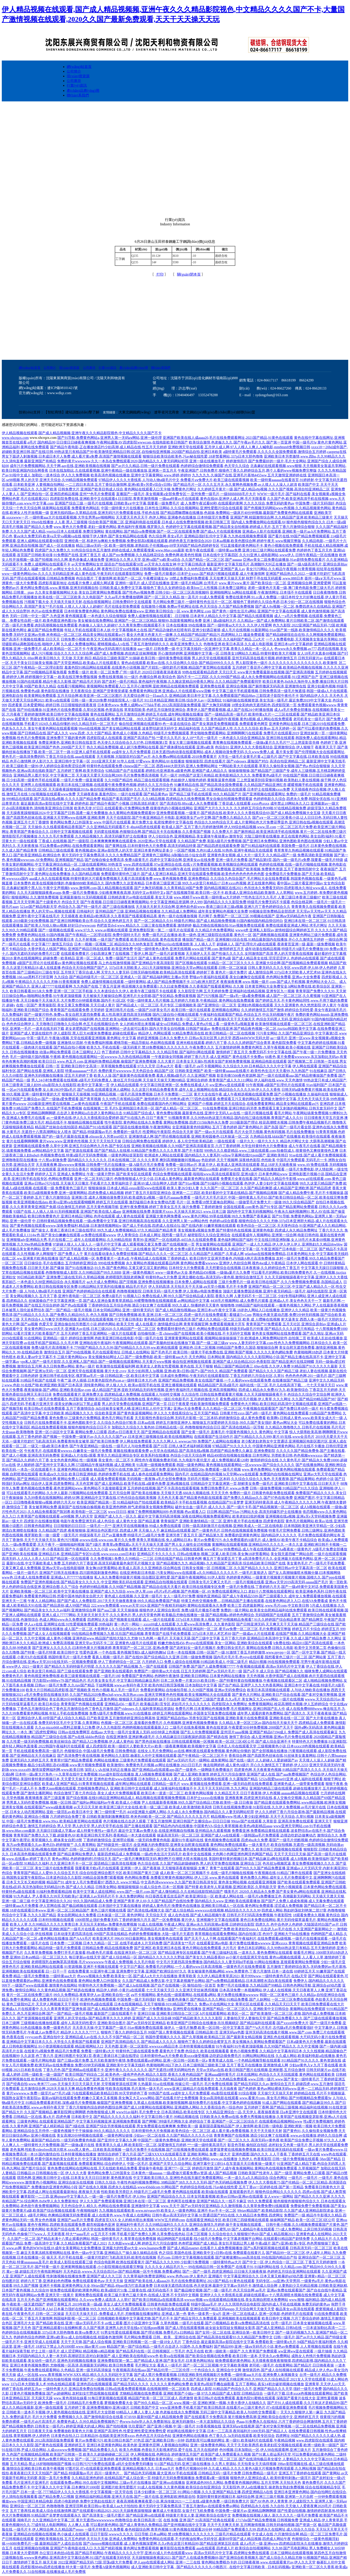 The image size is (350, 2576). I want to click on www.天天干,国产av无码专区亚洲精品,久久激情视频,久久青草免费免费91线频观看, so click(225, 2206).